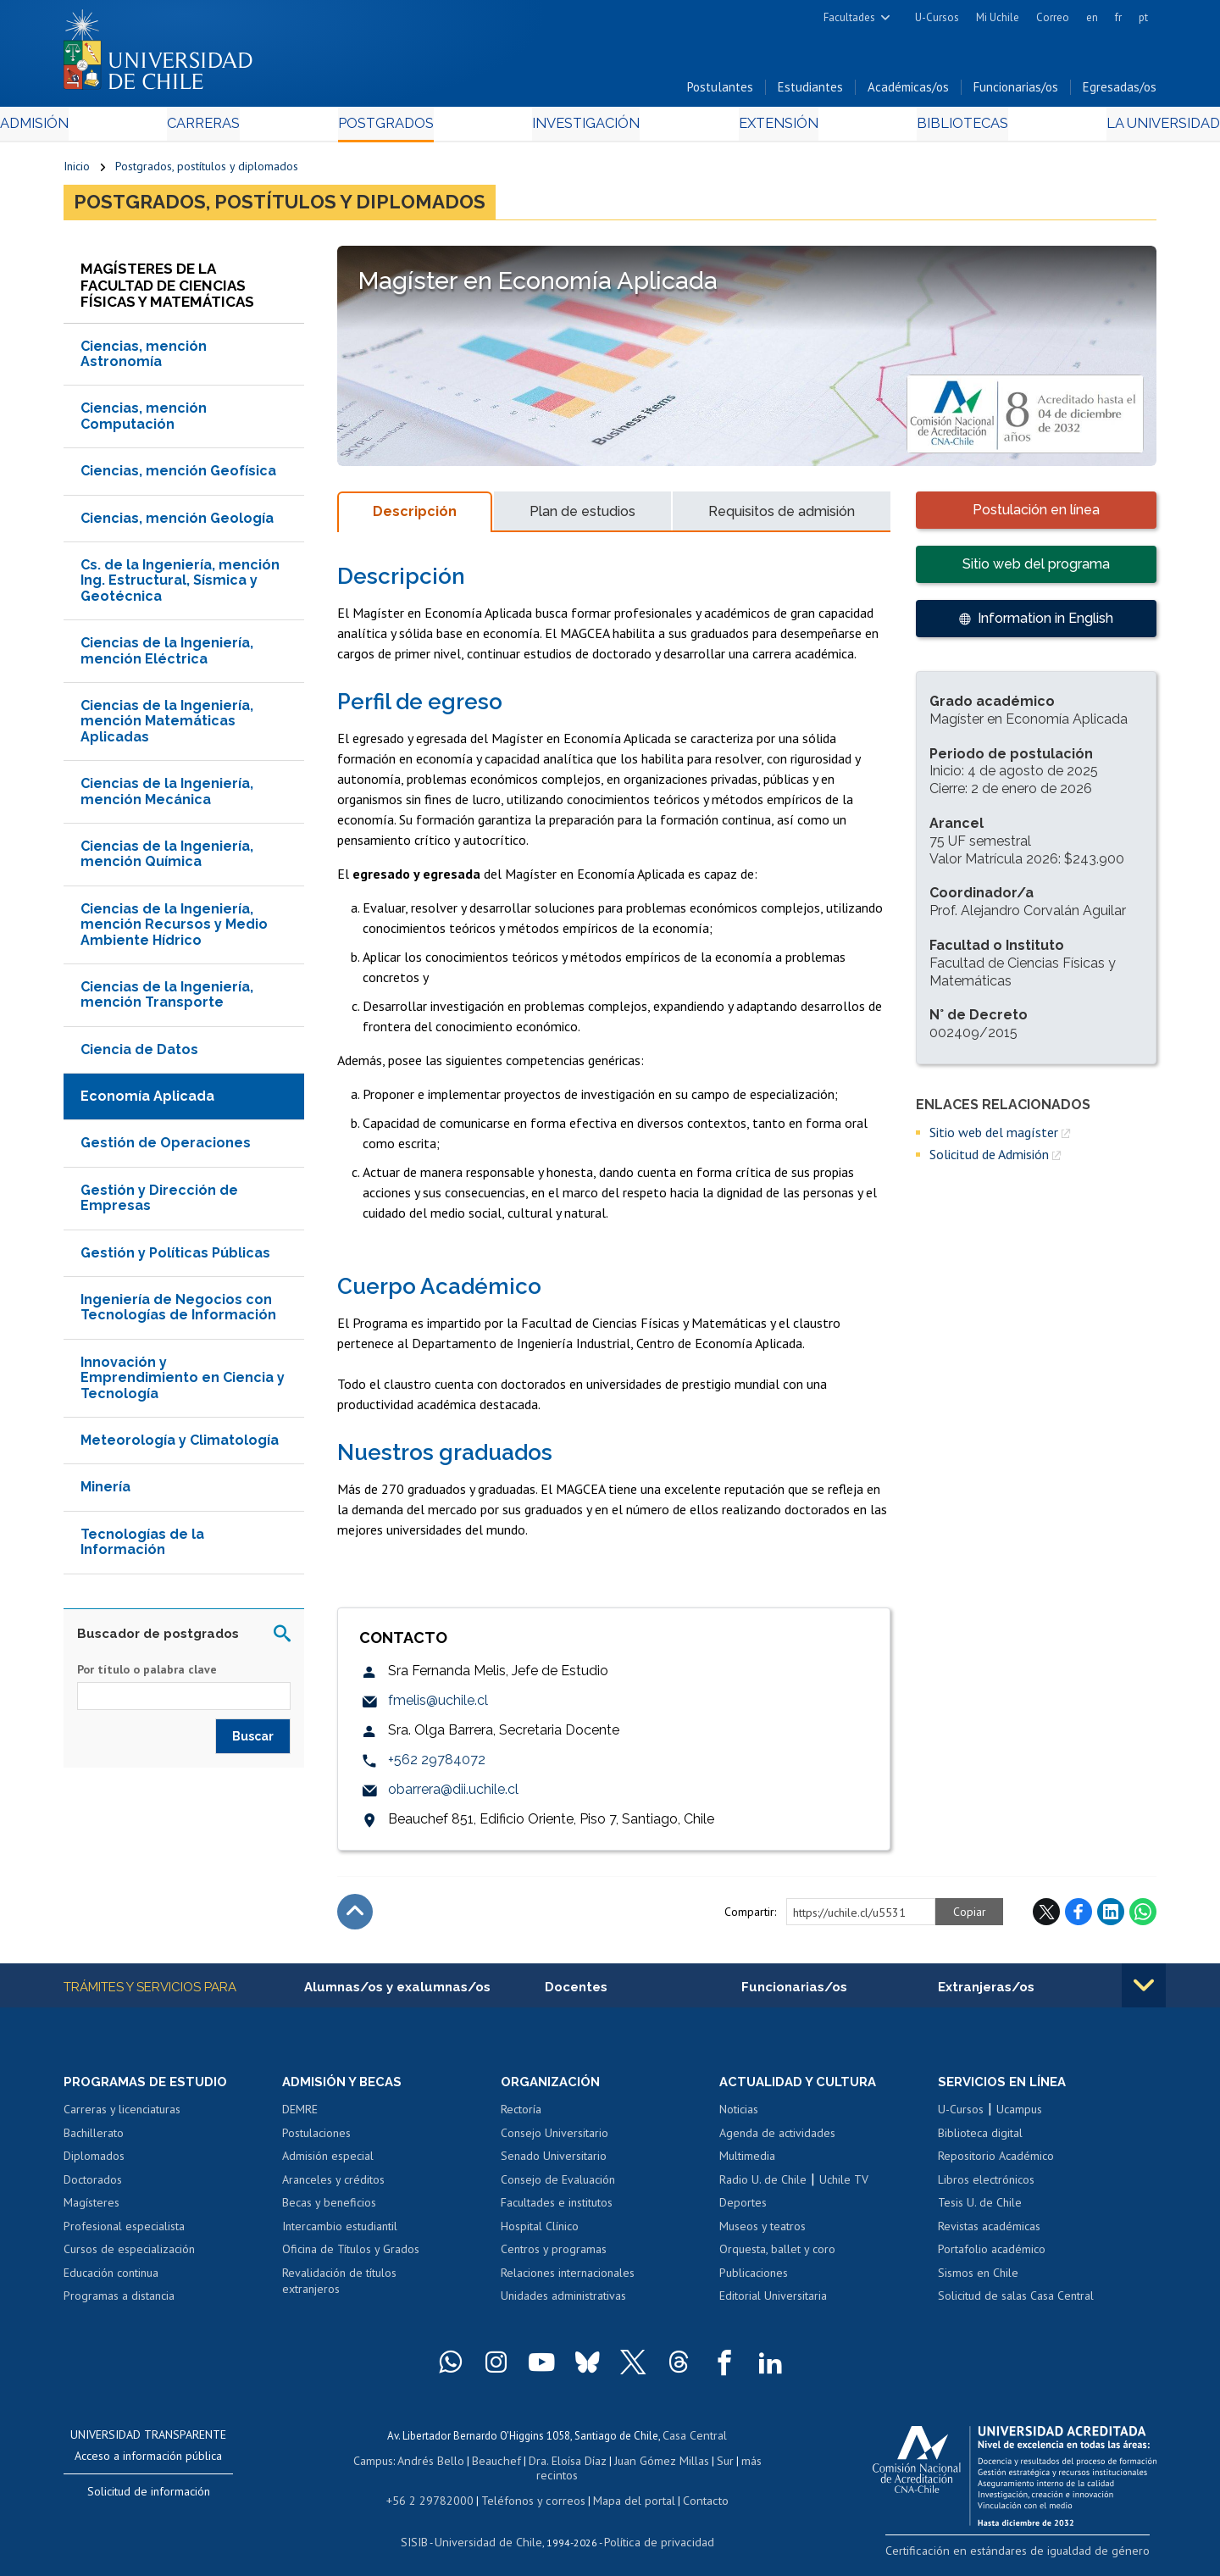 This screenshot has width=1220, height=2576. I want to click on Noticias, so click(738, 2117).